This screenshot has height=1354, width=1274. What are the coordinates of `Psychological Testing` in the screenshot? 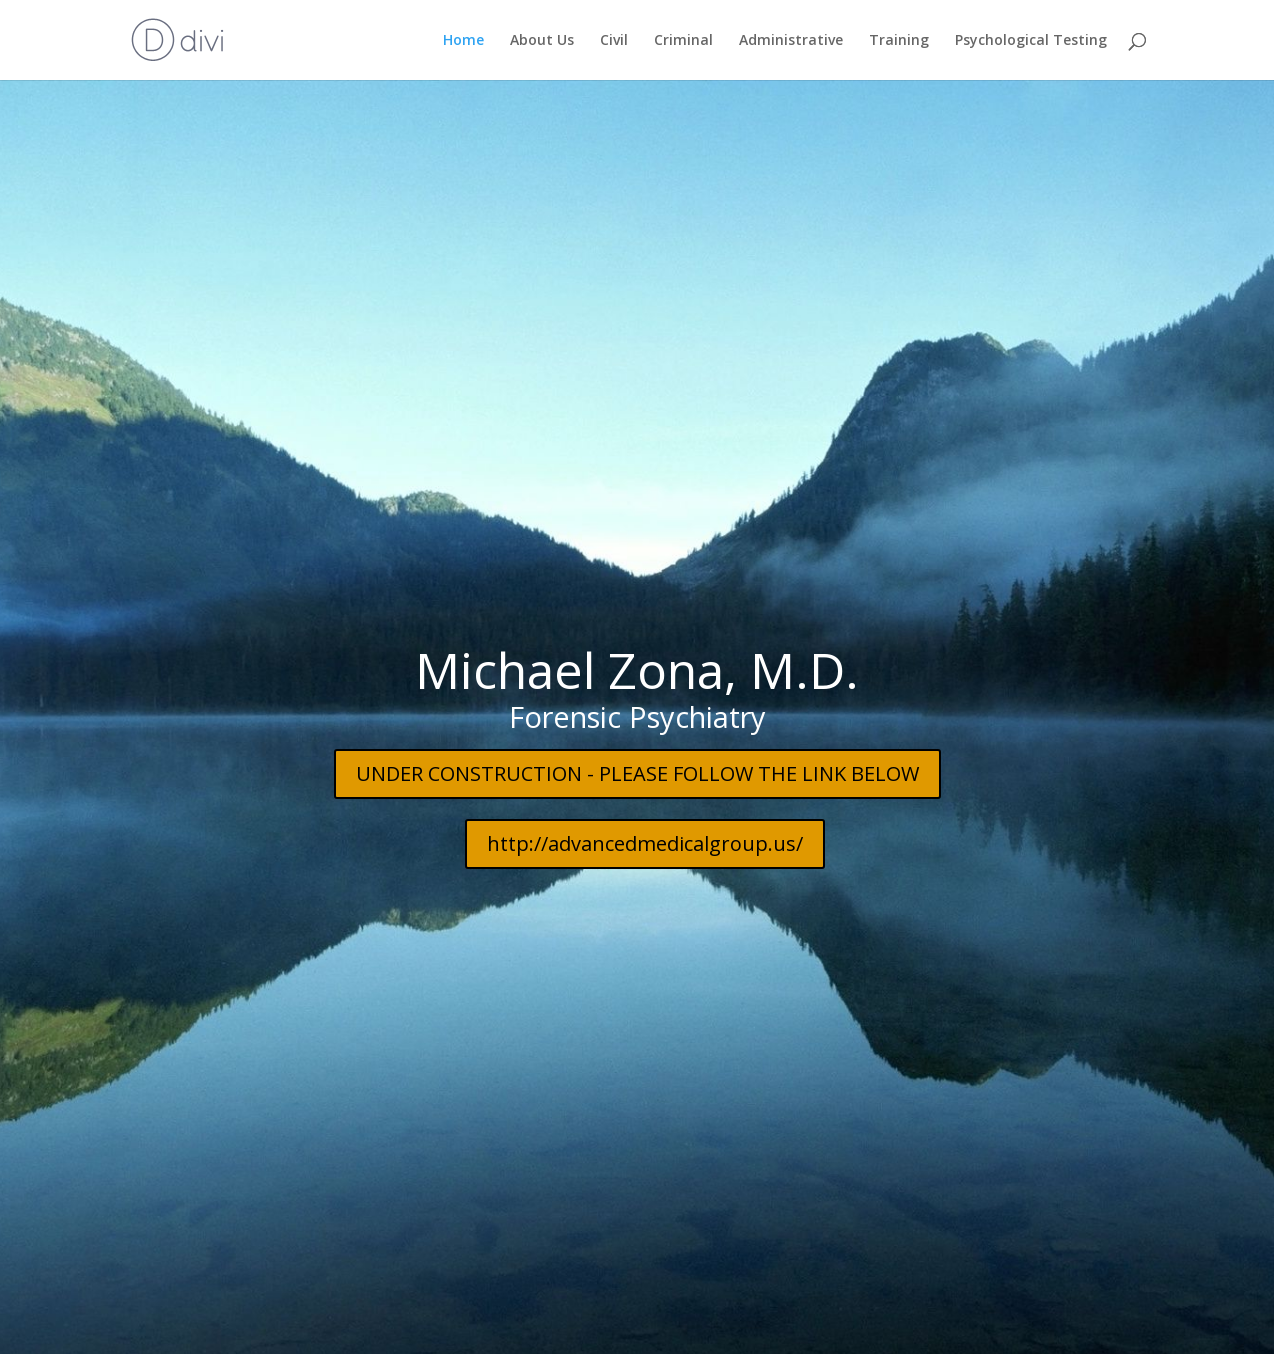 It's located at (1031, 41).